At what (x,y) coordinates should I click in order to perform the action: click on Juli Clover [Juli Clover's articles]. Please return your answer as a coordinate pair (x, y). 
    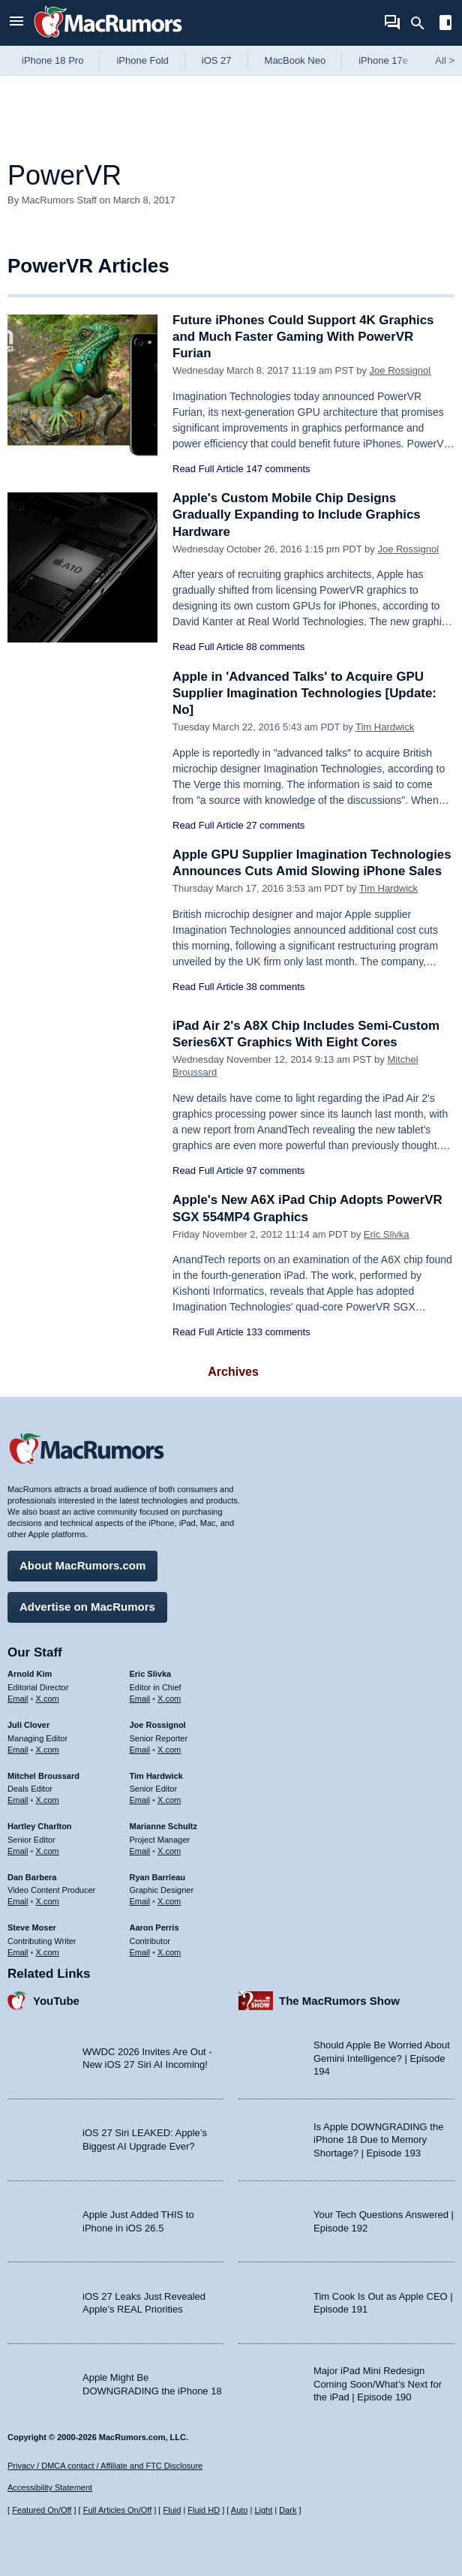
    Looking at the image, I should click on (29, 1724).